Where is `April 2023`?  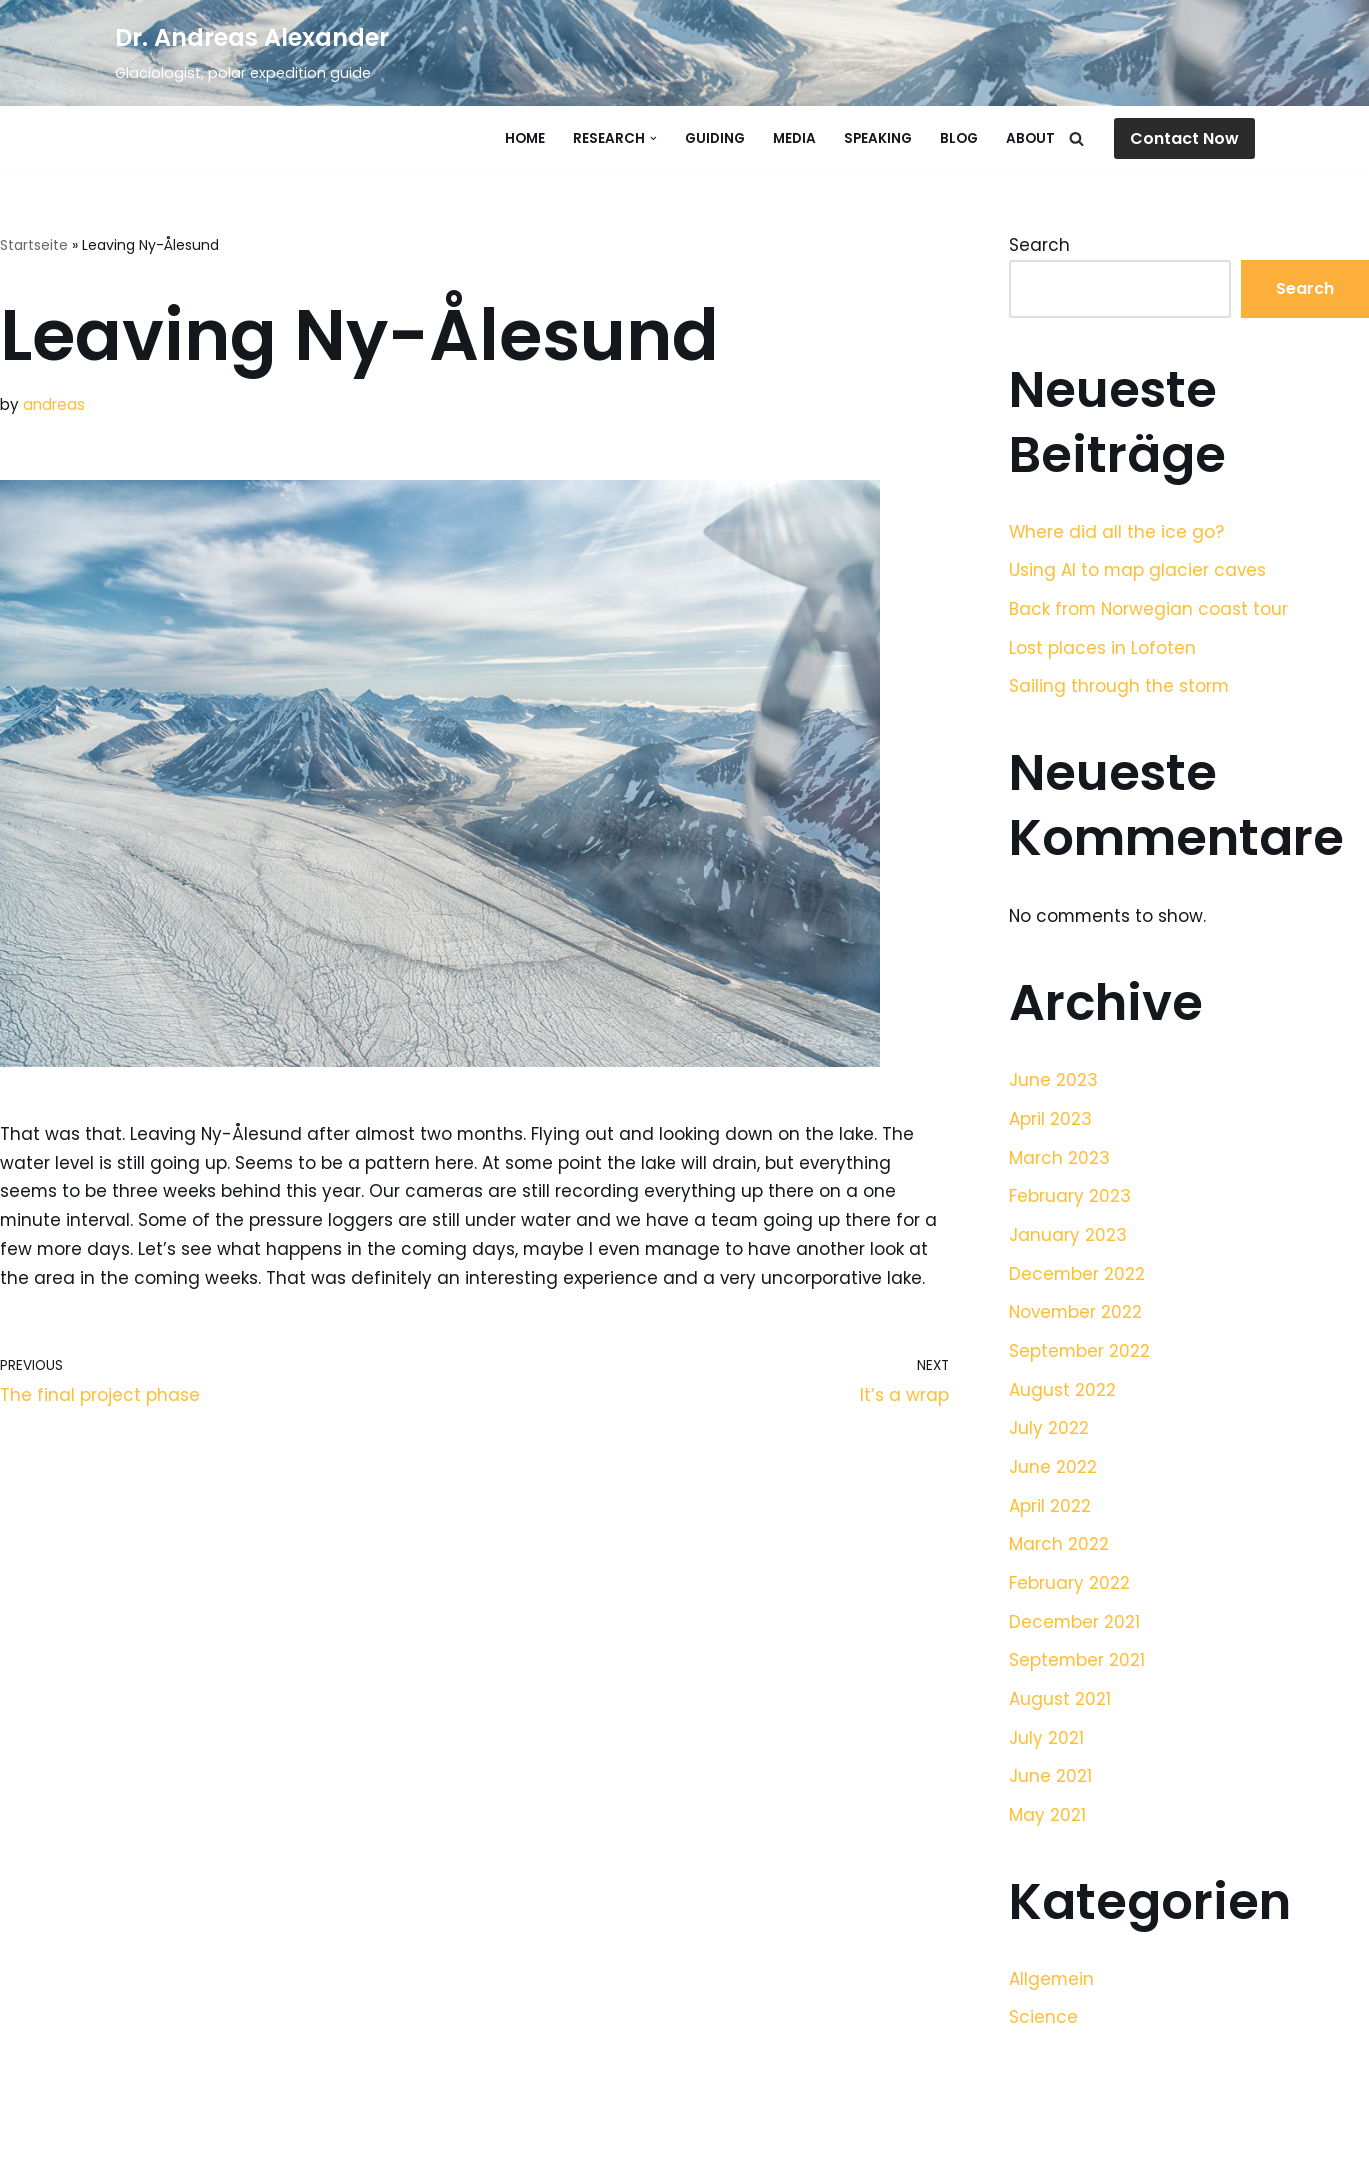 April 2023 is located at coordinates (1050, 1121).